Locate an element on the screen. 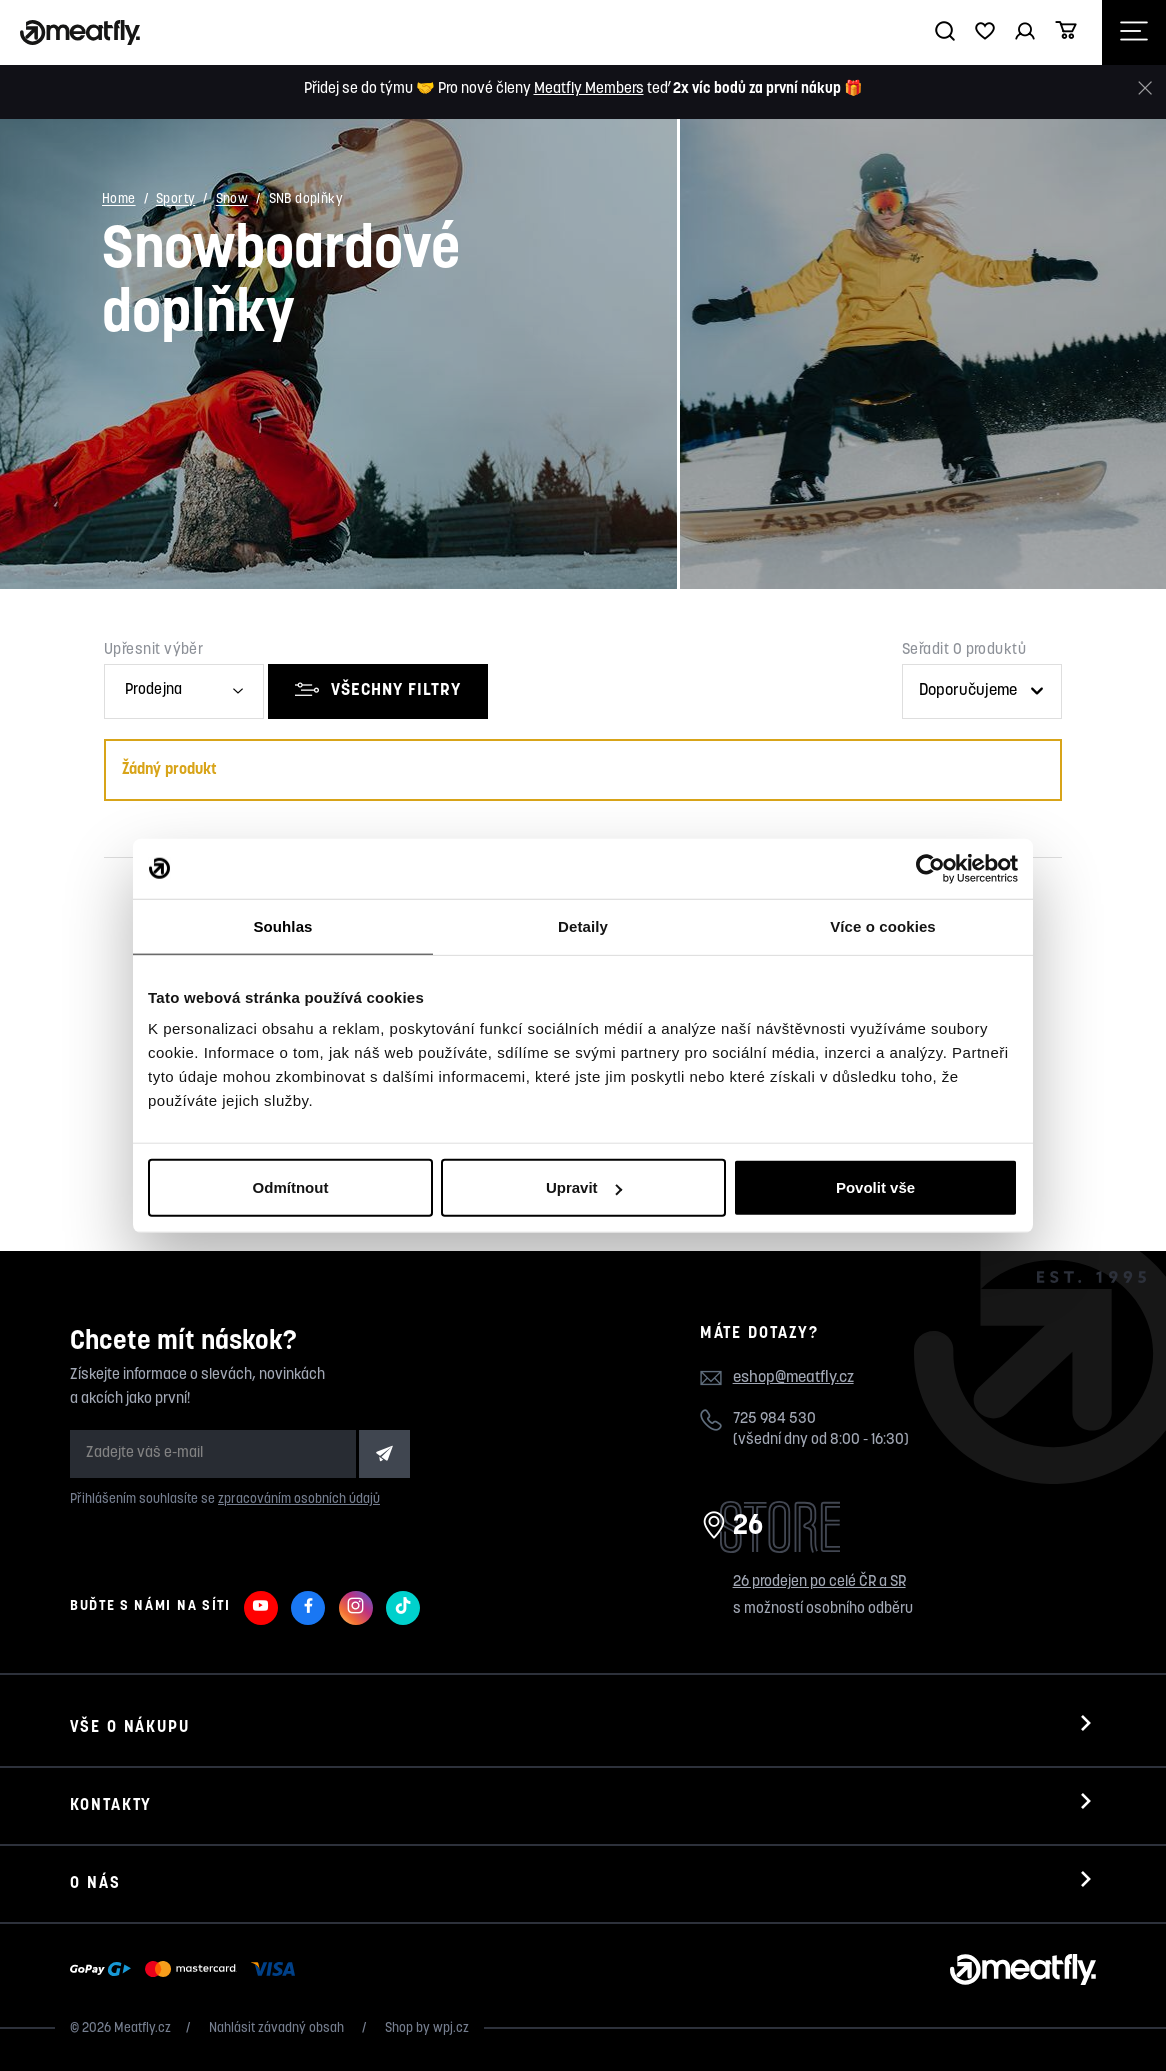 This screenshot has height=2071, width=1166. zpracováním osobních údajů is located at coordinates (299, 1499).